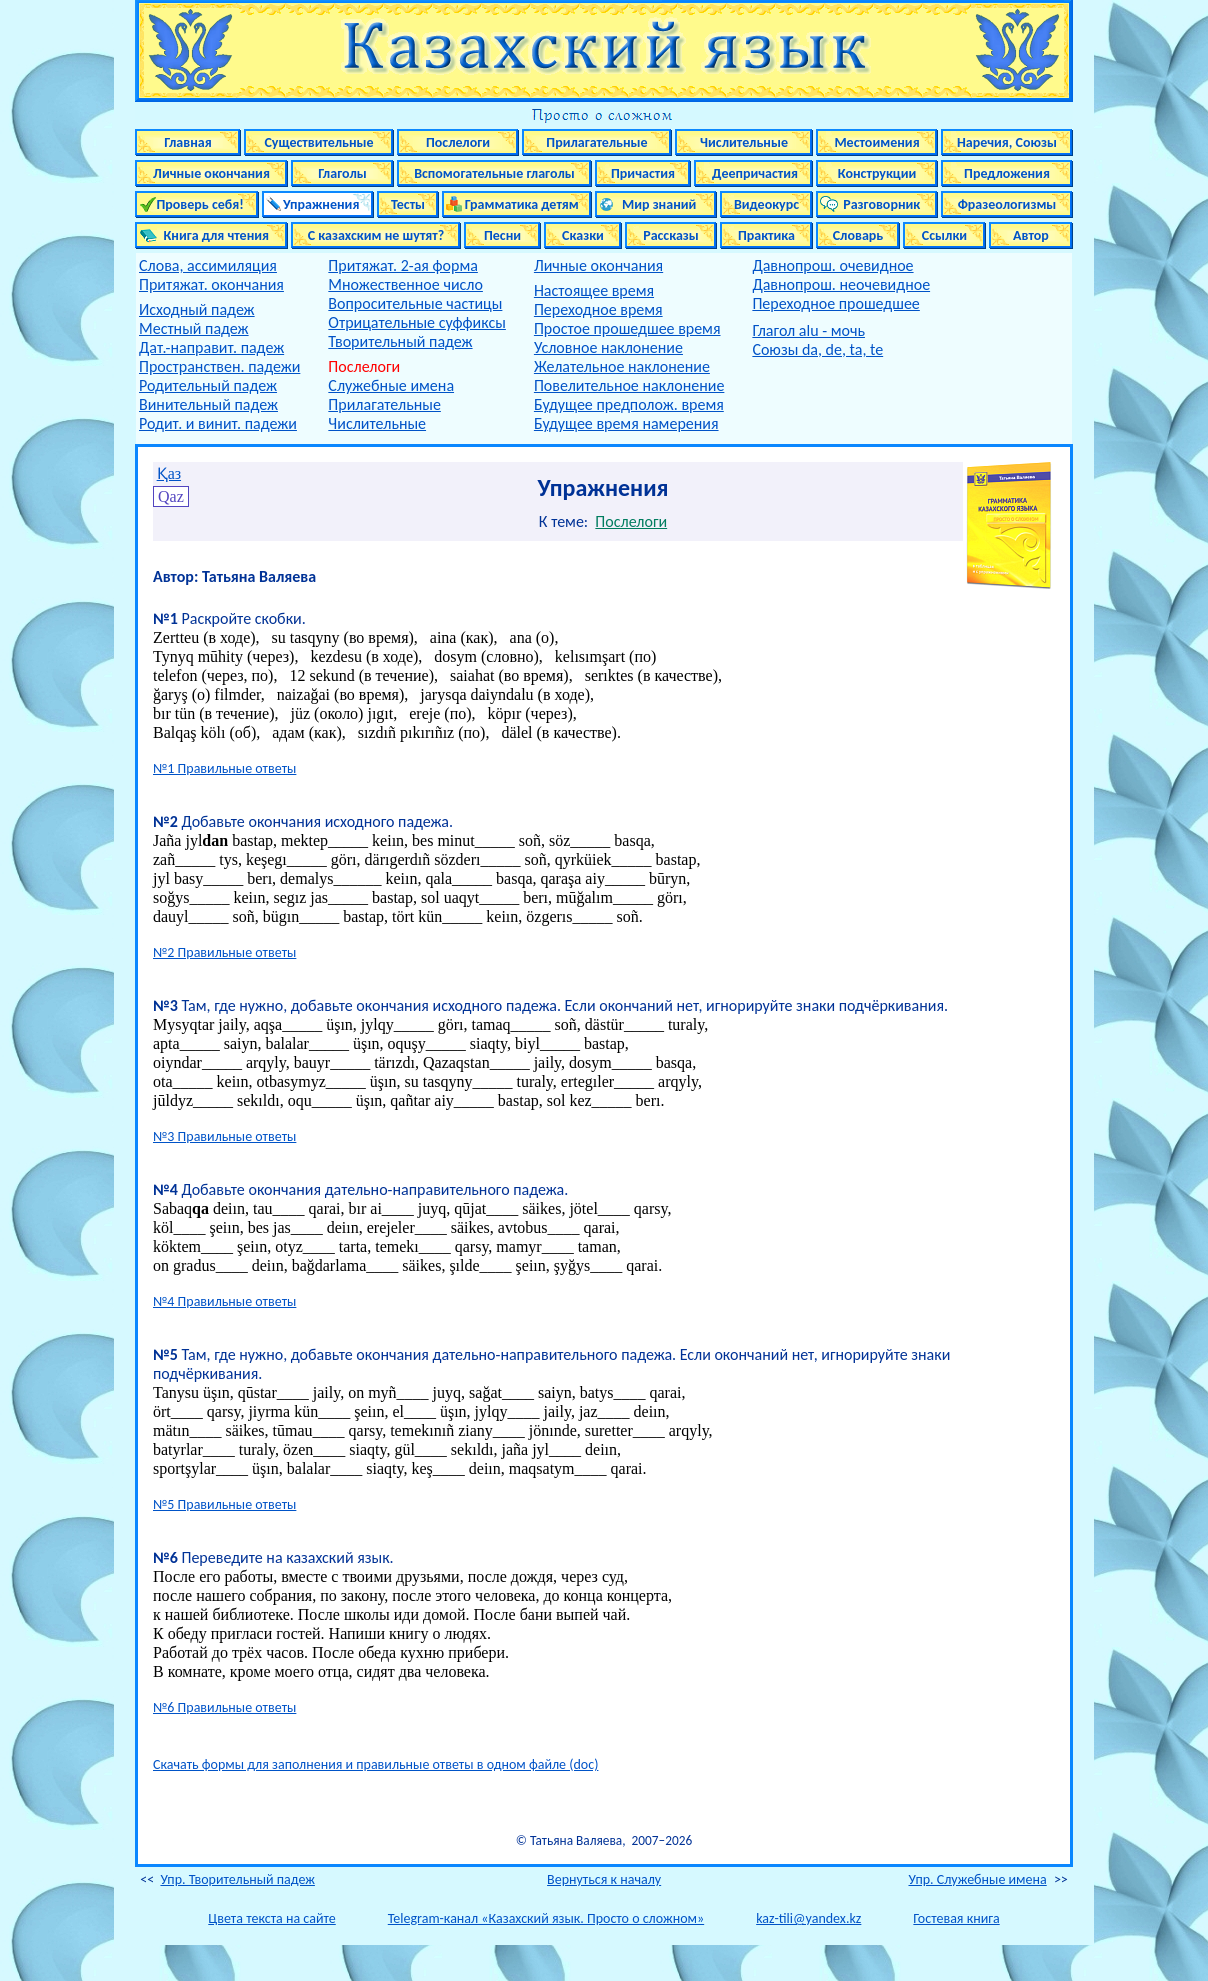 The width and height of the screenshot is (1208, 1981). I want to click on Проверь себя!, so click(197, 204).